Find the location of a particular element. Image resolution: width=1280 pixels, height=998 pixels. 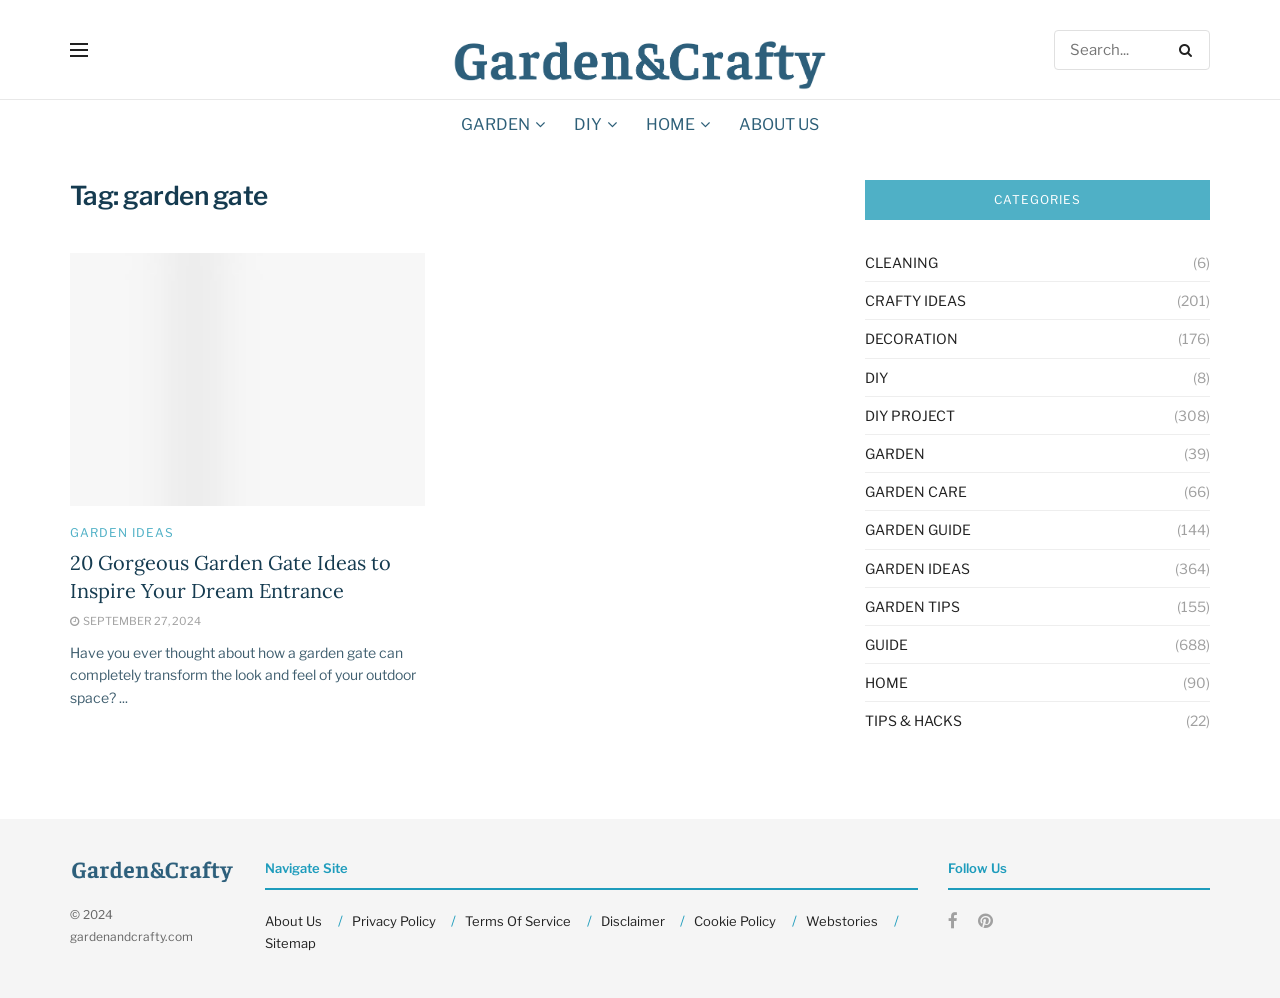

Webstories is located at coordinates (842, 921).